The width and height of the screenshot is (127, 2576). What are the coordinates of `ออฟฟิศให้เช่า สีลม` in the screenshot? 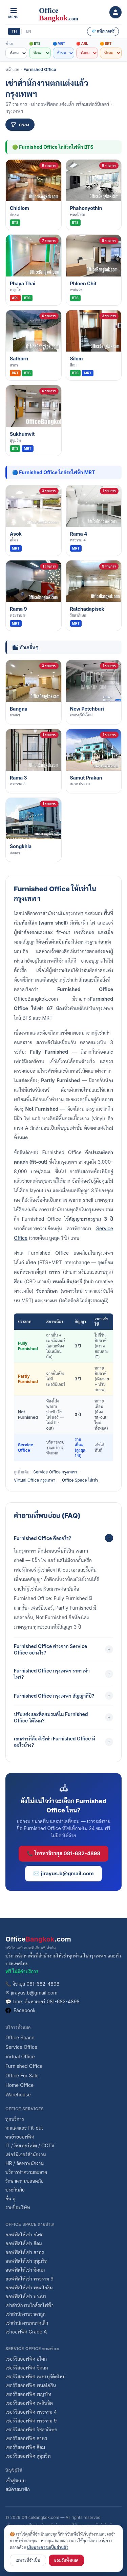 It's located at (23, 2243).